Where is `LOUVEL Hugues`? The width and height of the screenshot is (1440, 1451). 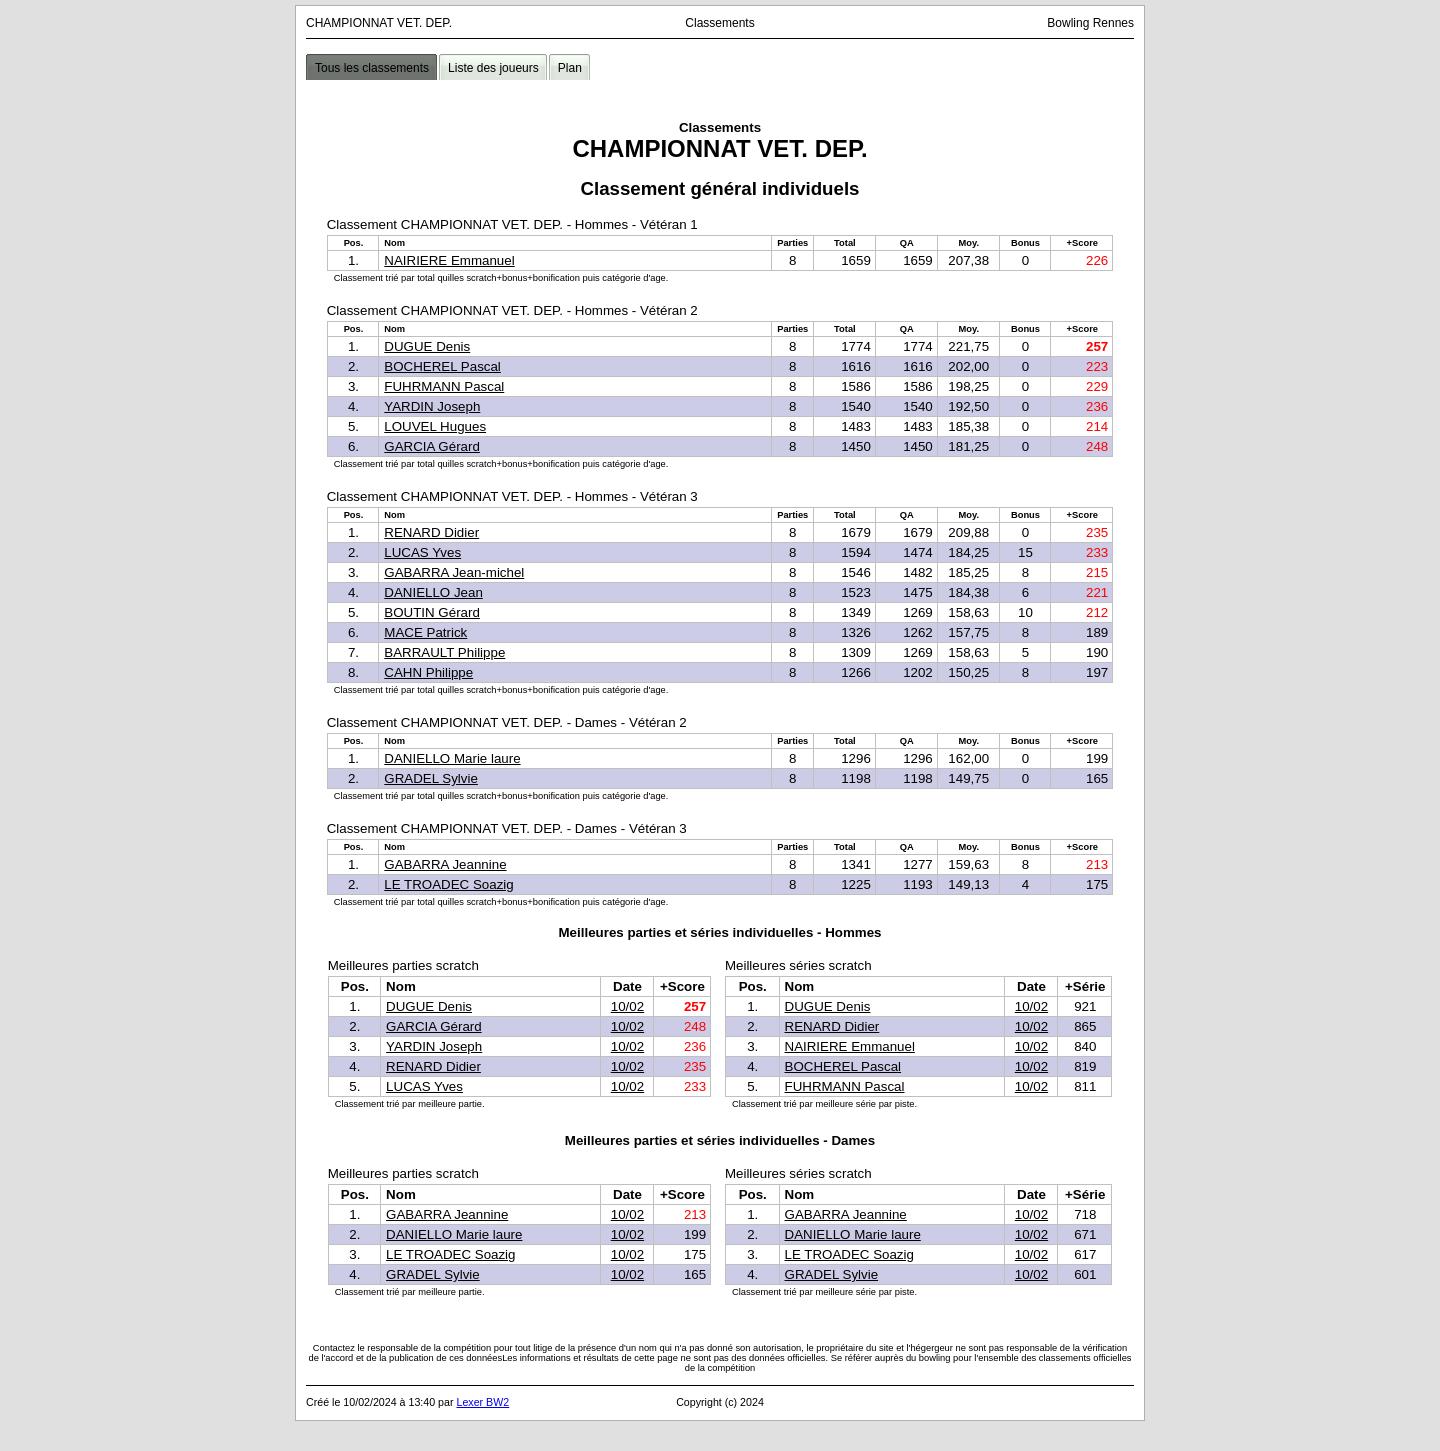
LOUVEL Hugues is located at coordinates (435, 426).